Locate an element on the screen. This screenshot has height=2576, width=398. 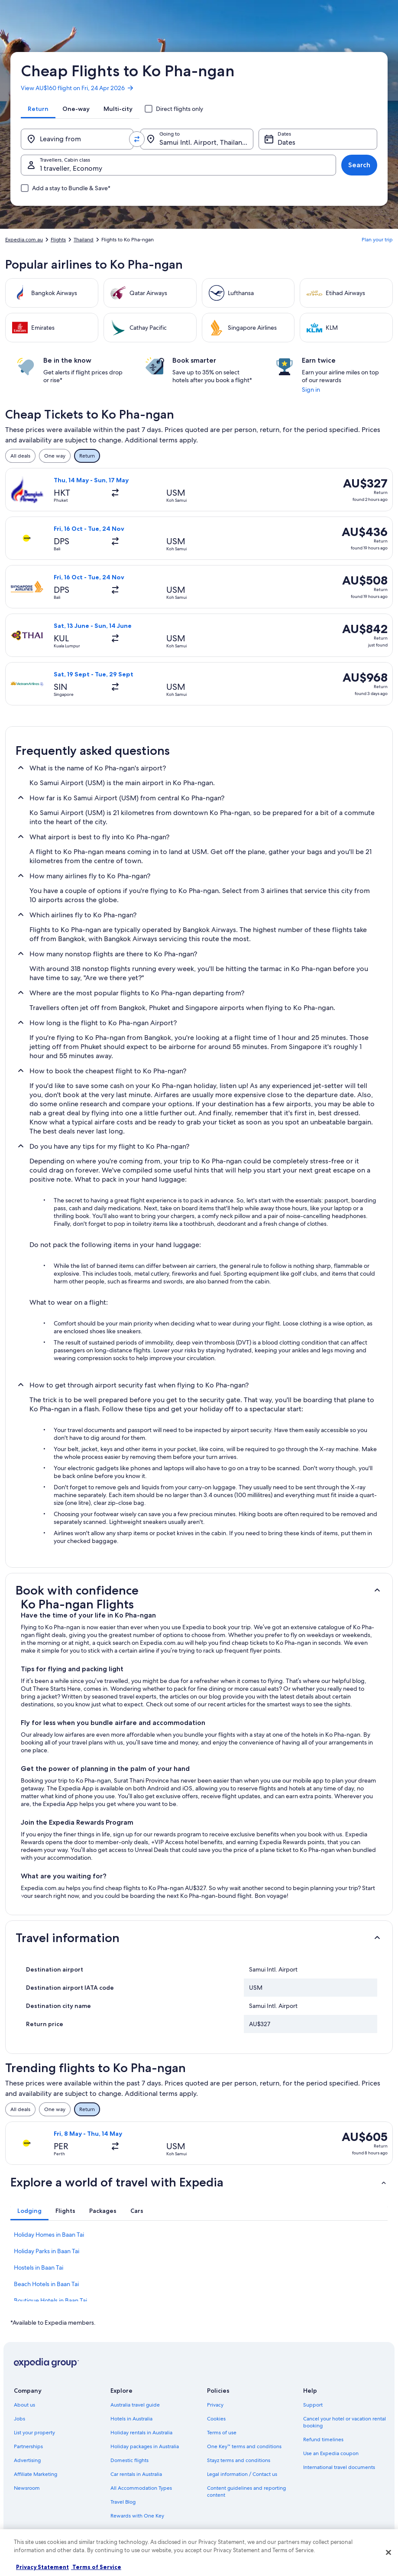
Holiday rentals in Australia [link] is located at coordinates (141, 2432).